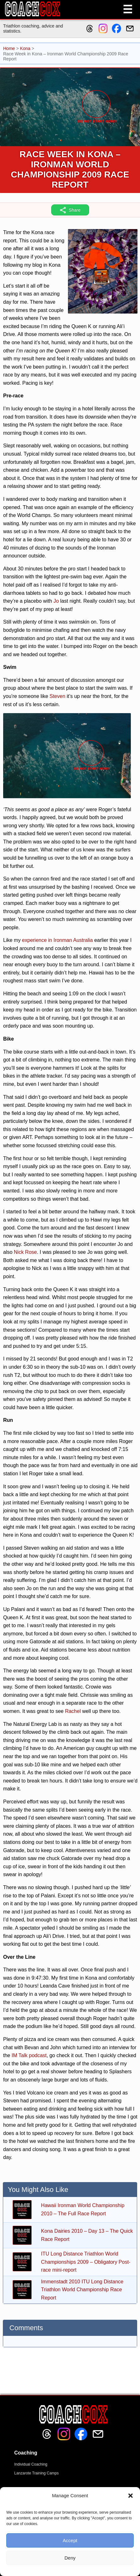 The width and height of the screenshot is (140, 2576). Describe the element at coordinates (86, 2262) in the screenshot. I see `ITU Long Distance Triathlon World Championships 2009 – Obligatory Post-race mini-report` at that location.